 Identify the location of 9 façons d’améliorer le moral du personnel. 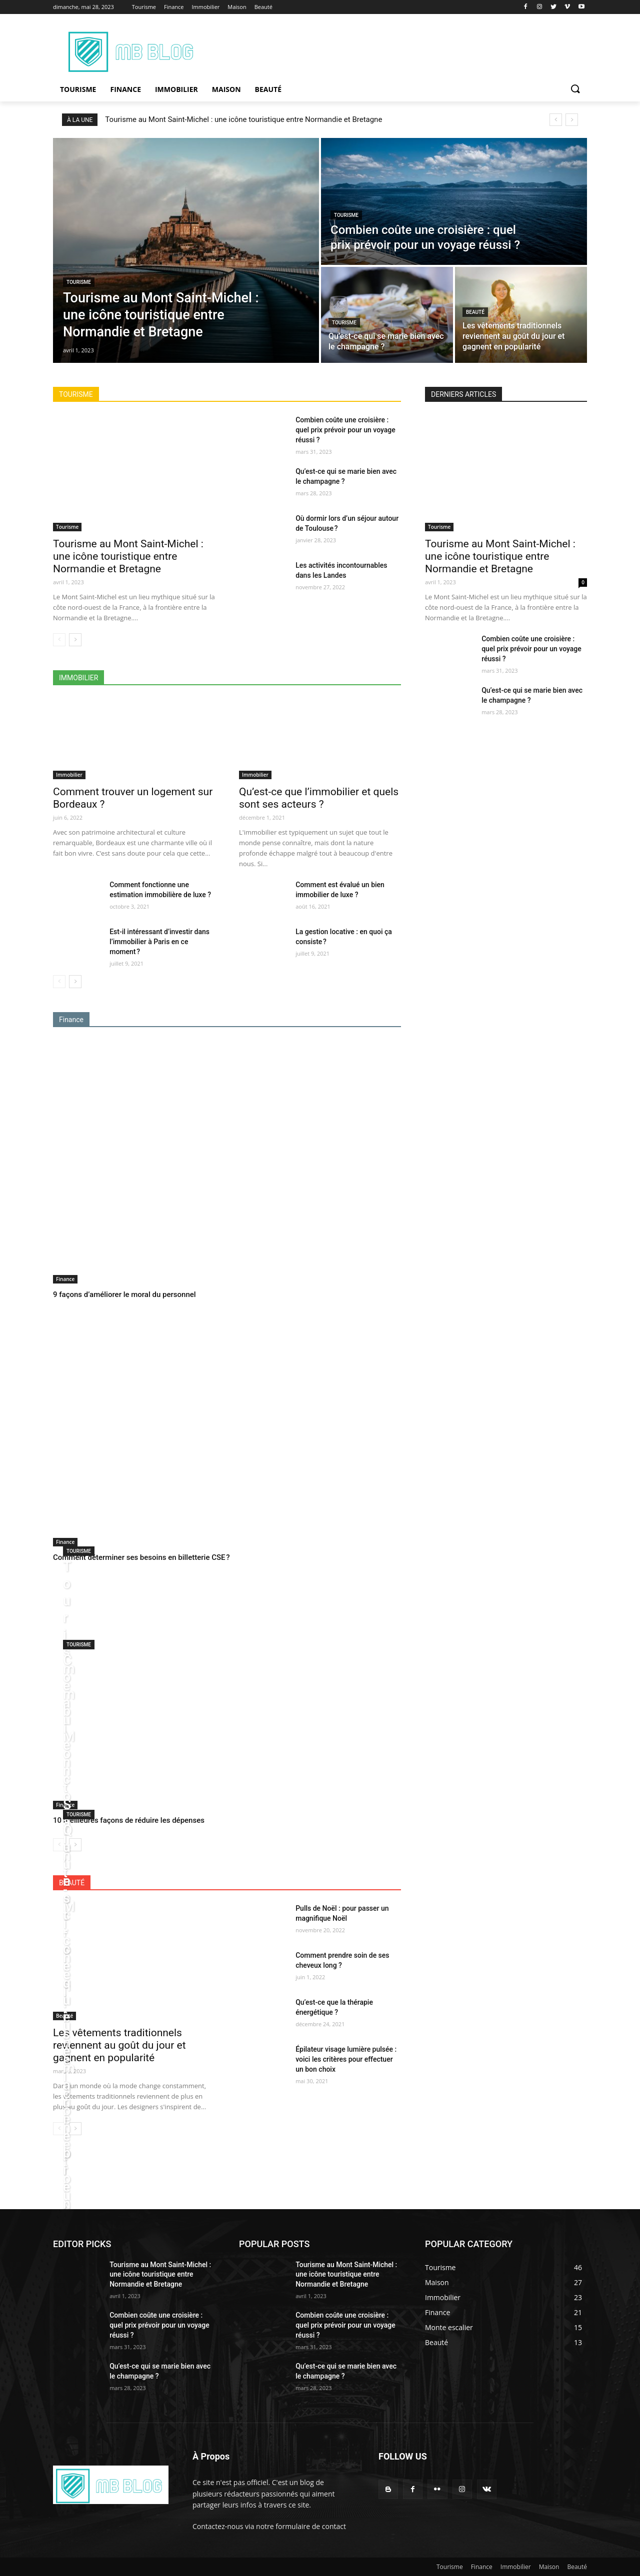
(124, 1294).